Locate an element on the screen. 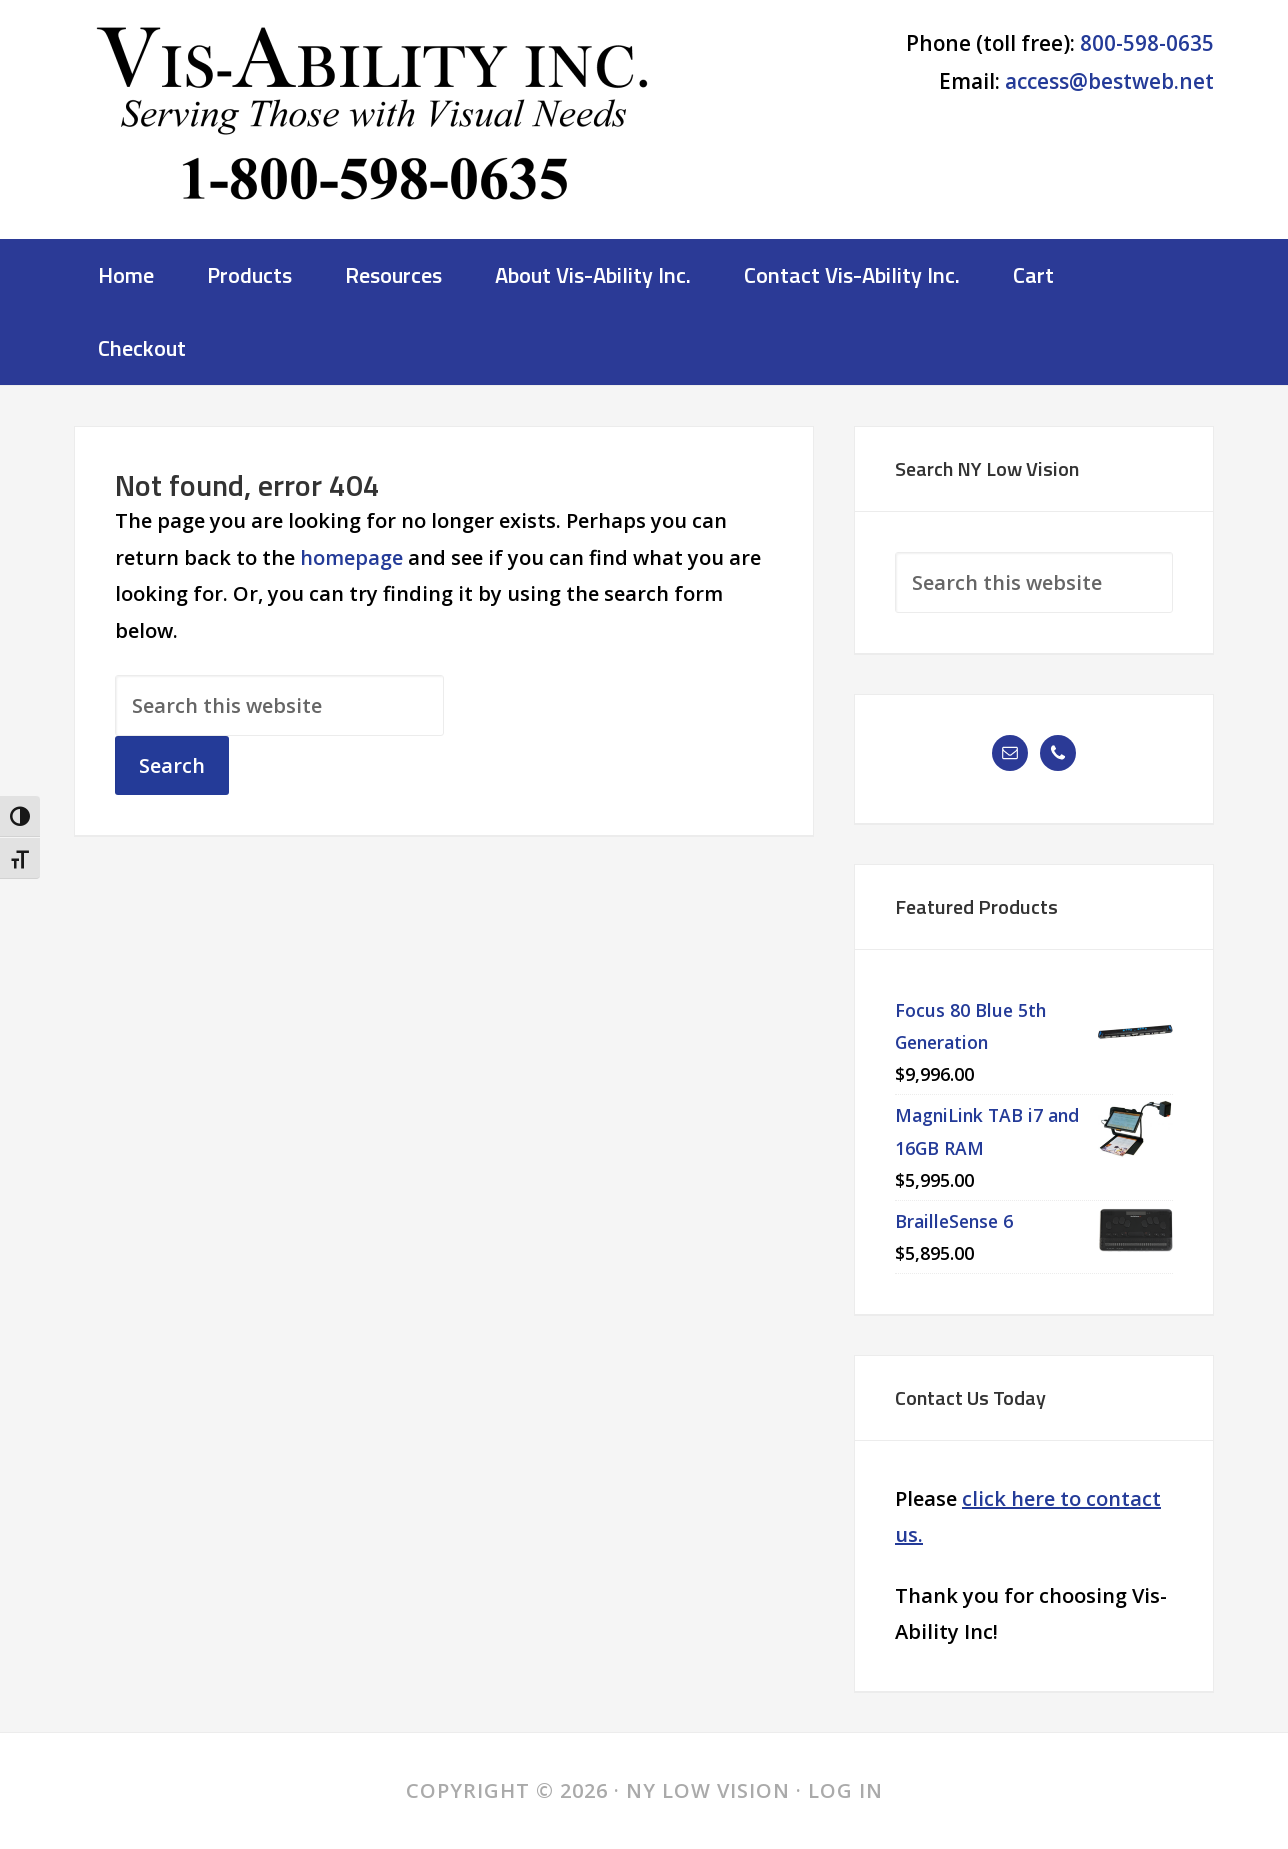 Image resolution: width=1288 pixels, height=1849 pixels. 800-598-0635 is located at coordinates (1147, 43).